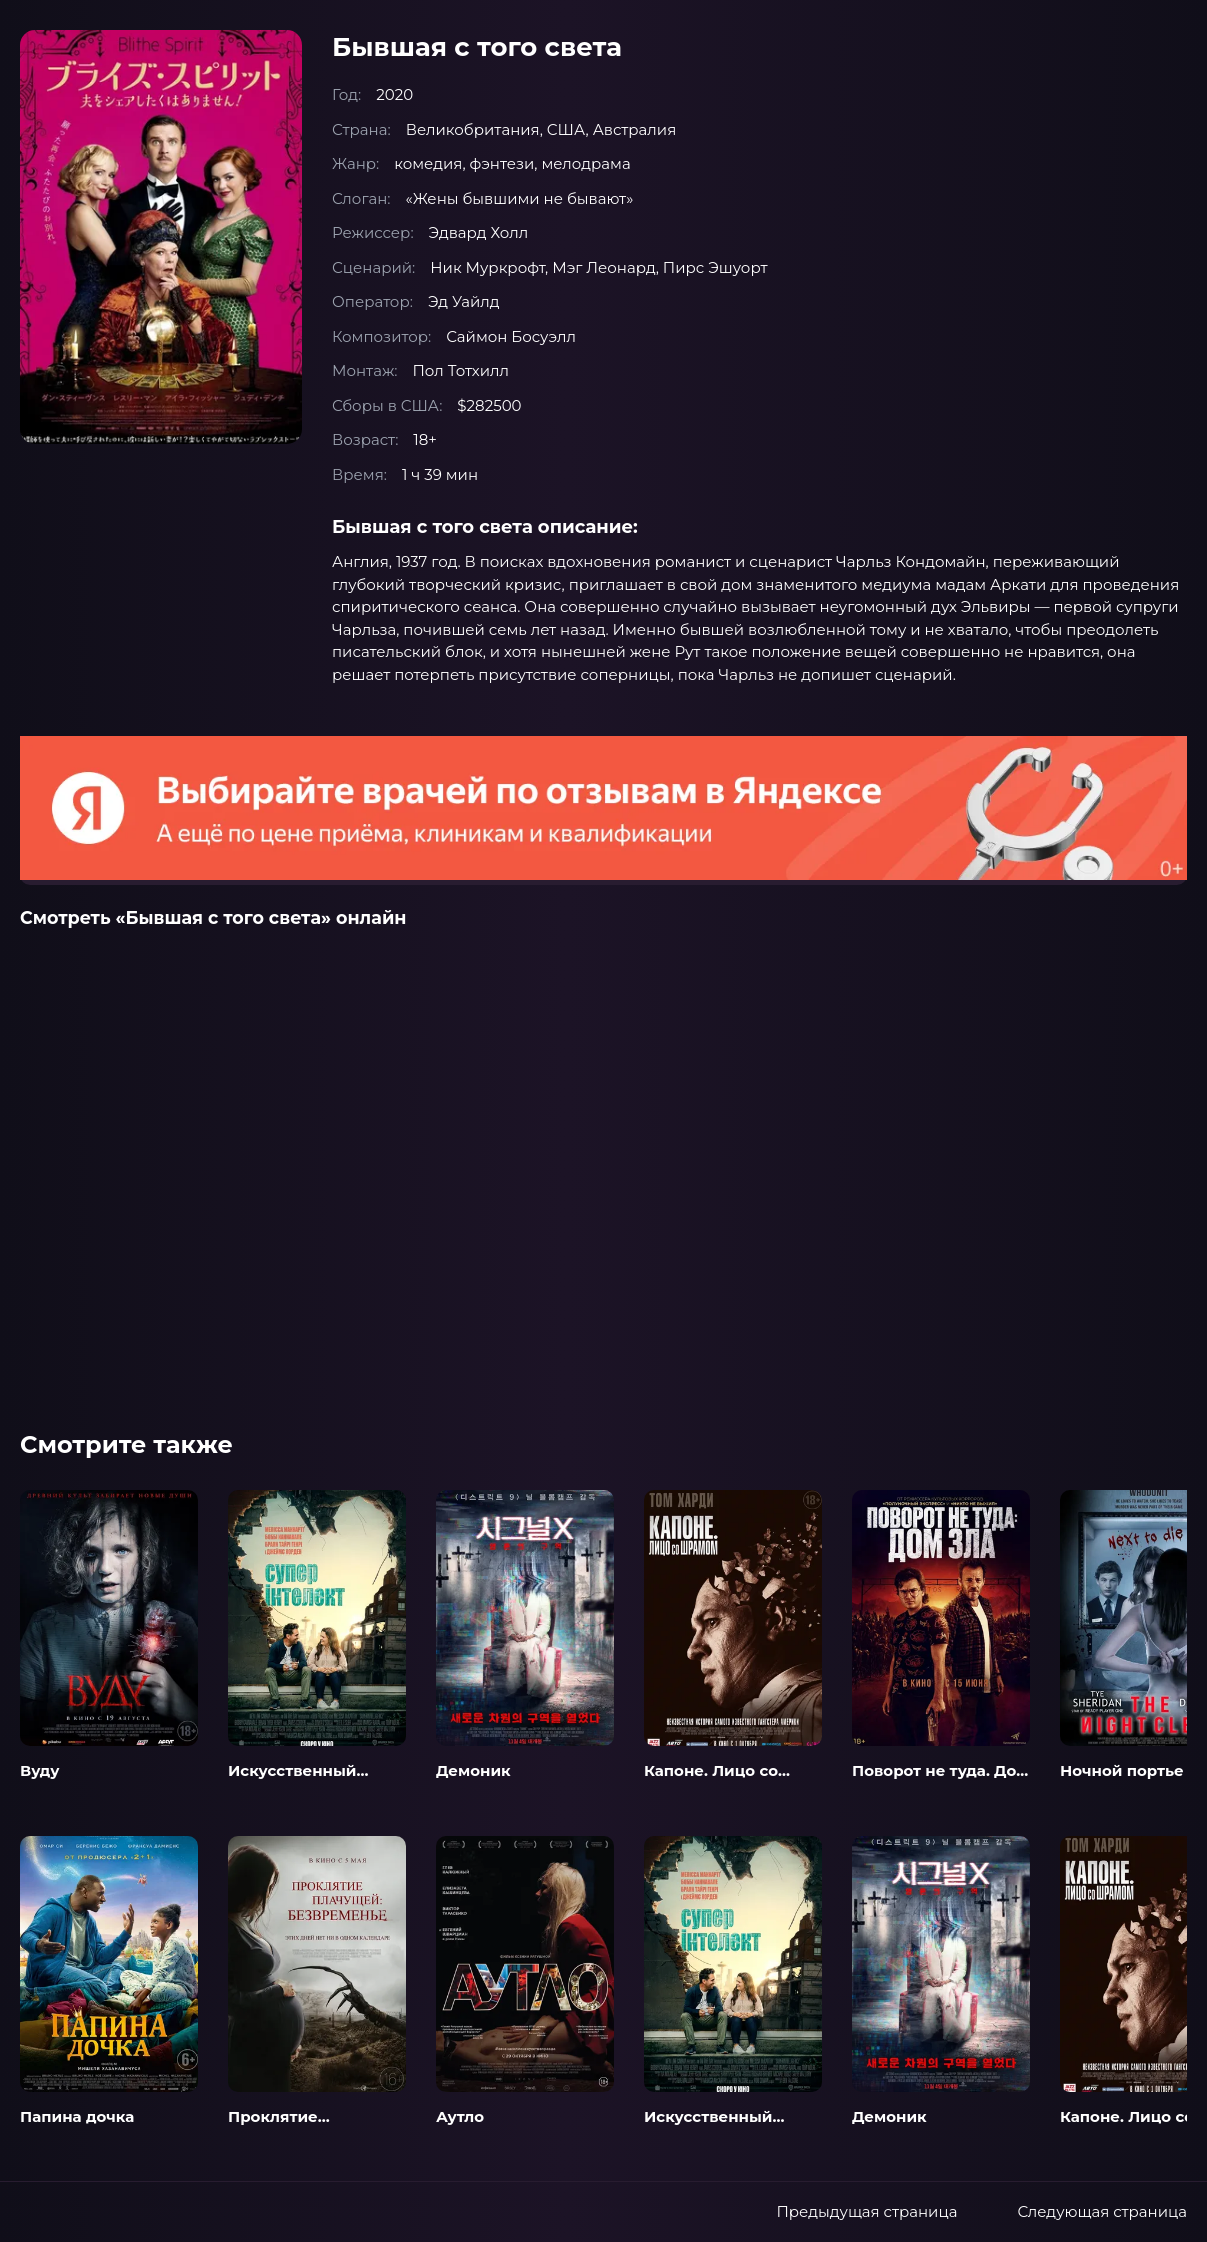 The image size is (1207, 2242). Describe the element at coordinates (1102, 2211) in the screenshot. I see `Следующая страница` at that location.